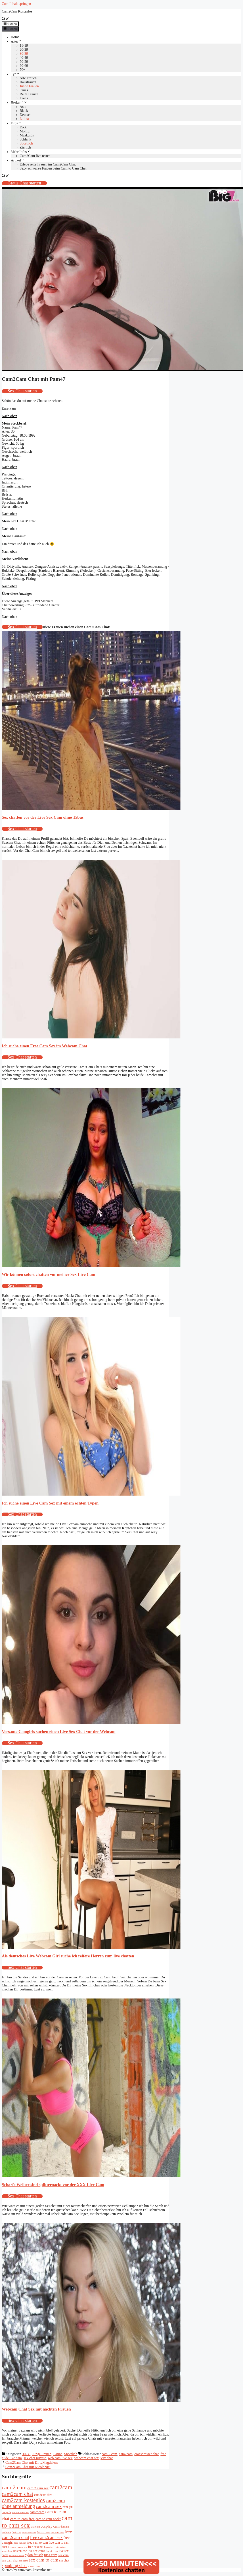 This screenshot has width=243, height=2576. What do you see at coordinates (146, 2454) in the screenshot?
I see `crossdresser chat` at bounding box center [146, 2454].